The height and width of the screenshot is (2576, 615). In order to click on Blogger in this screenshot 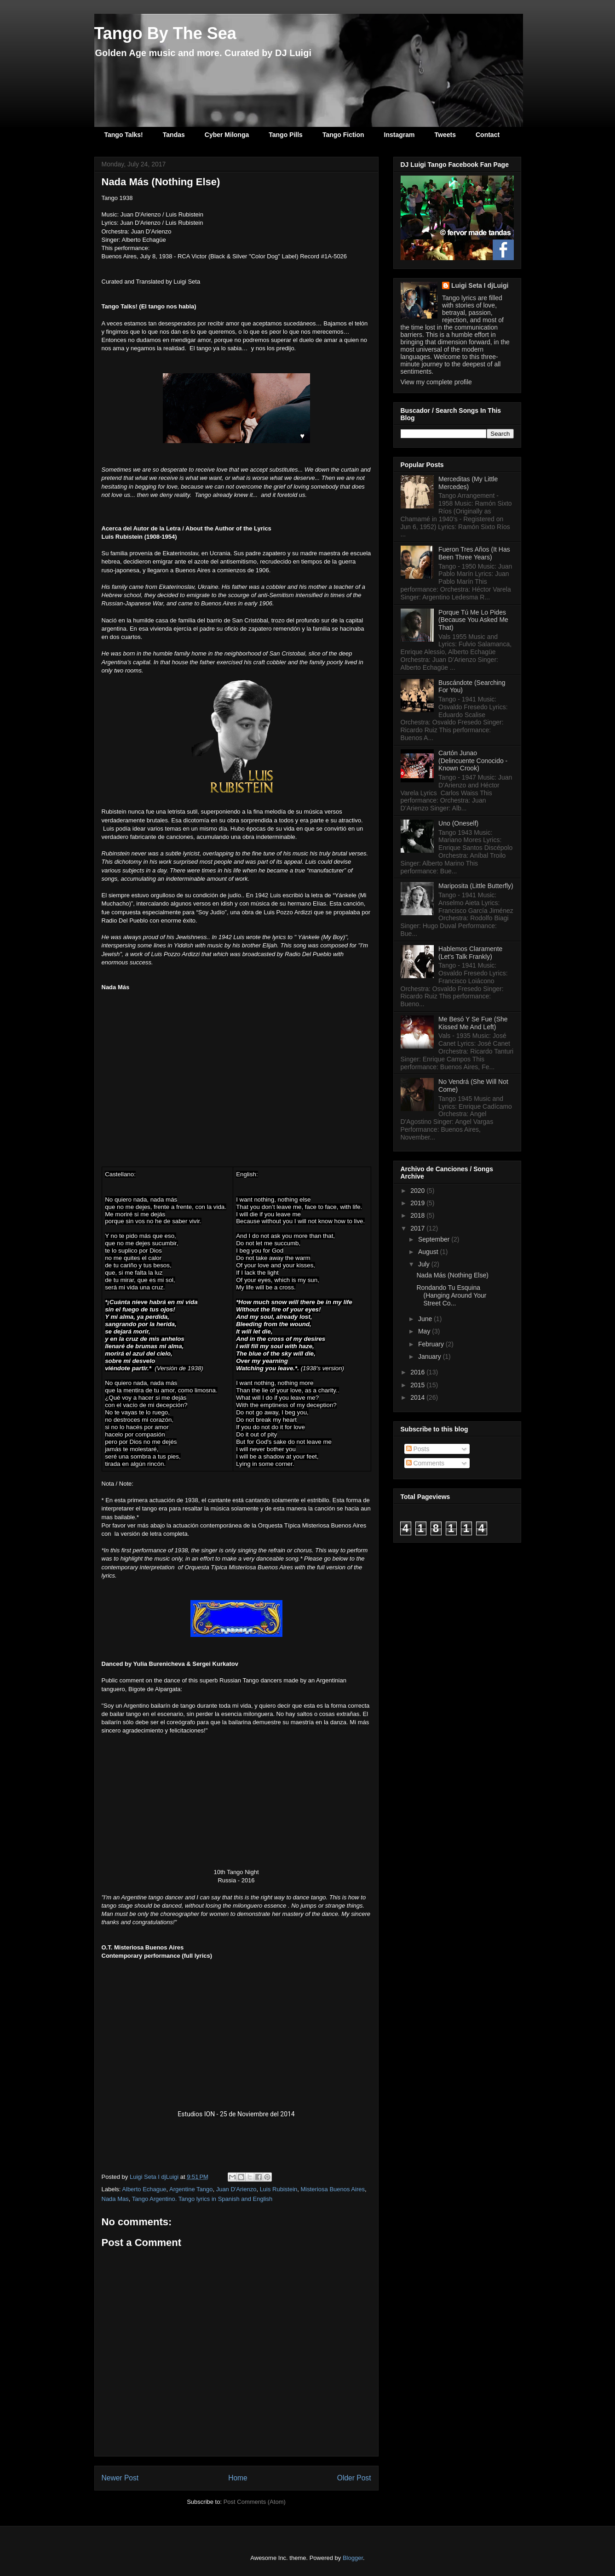, I will do `click(353, 2557)`.